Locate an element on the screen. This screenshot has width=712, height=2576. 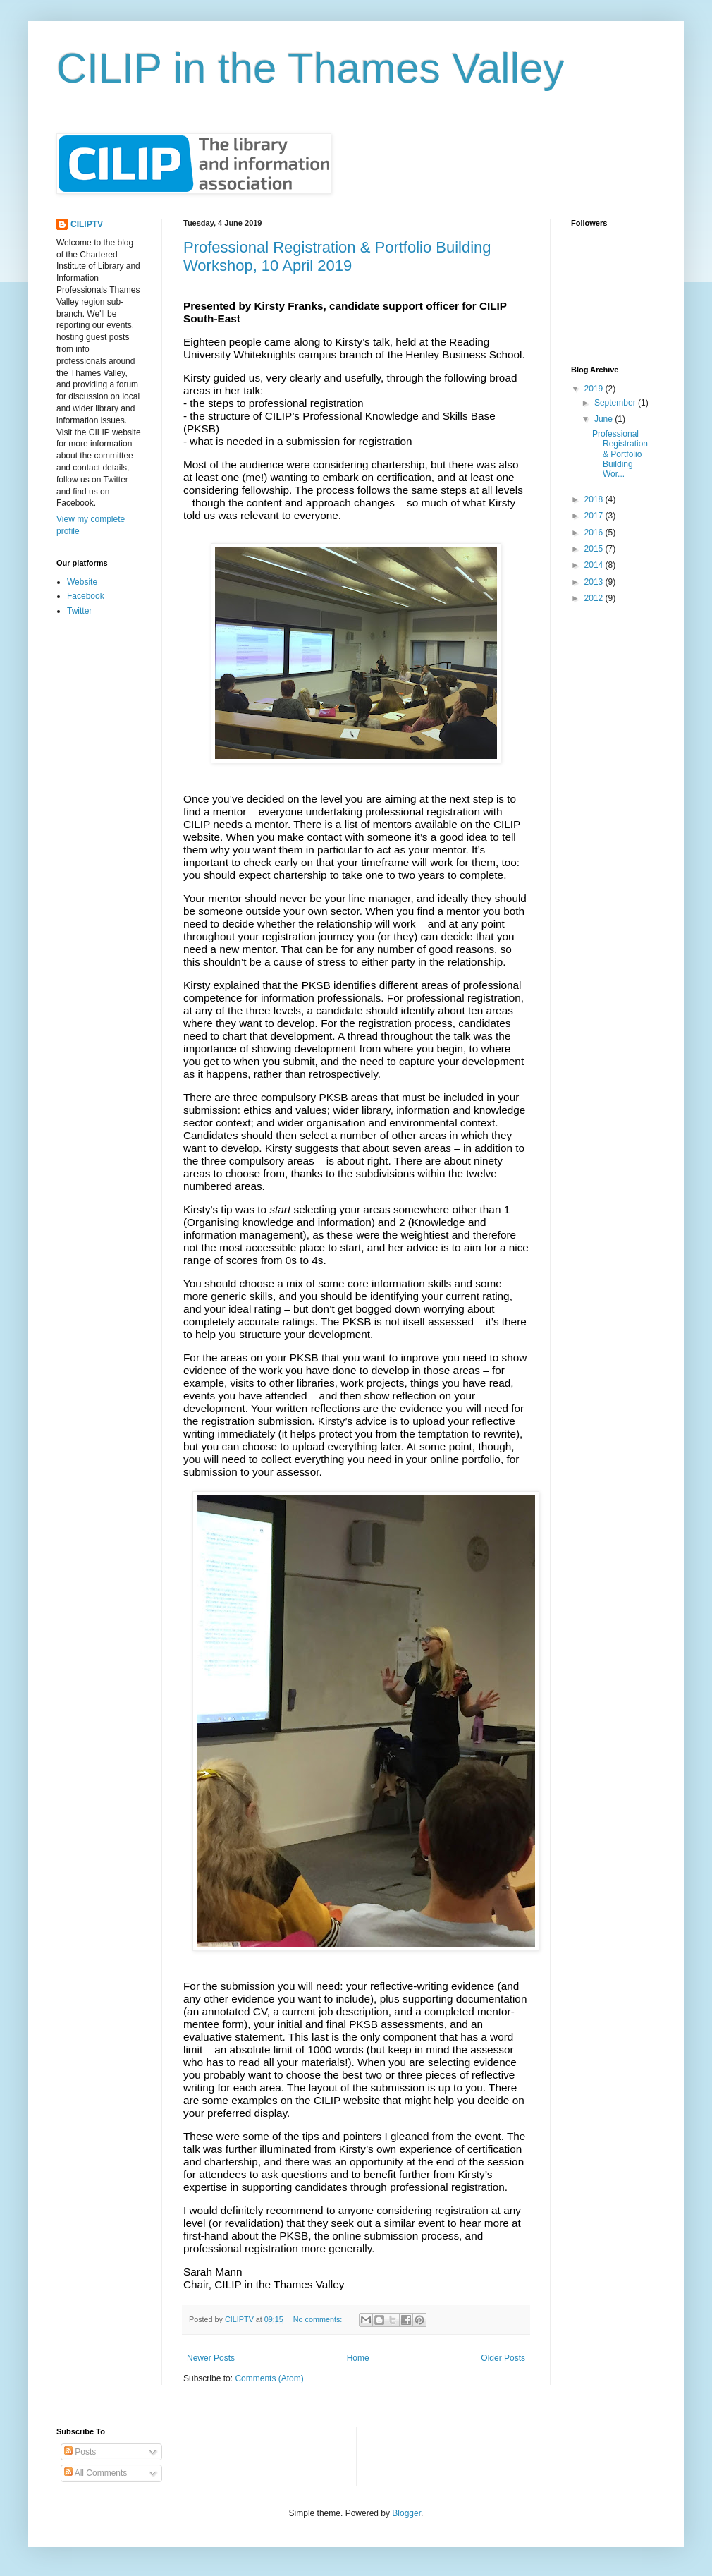
2017 is located at coordinates (595, 516).